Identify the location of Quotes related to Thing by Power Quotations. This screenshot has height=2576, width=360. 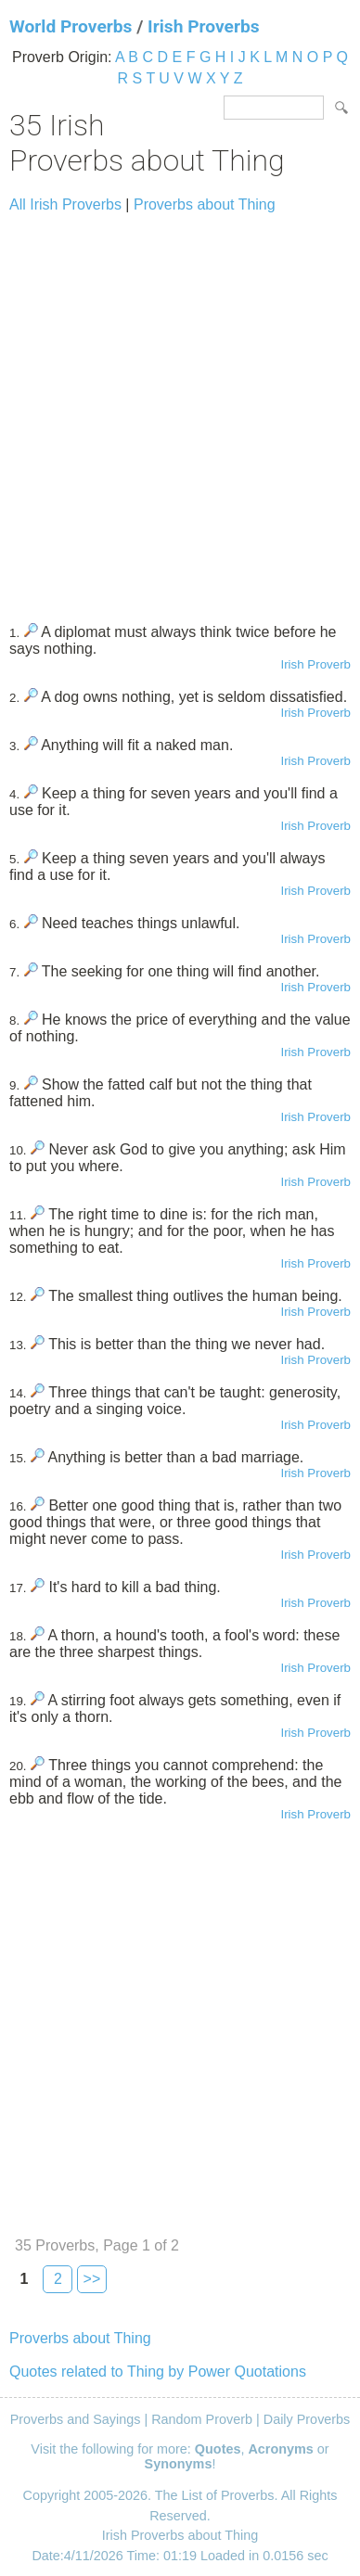
(157, 2371).